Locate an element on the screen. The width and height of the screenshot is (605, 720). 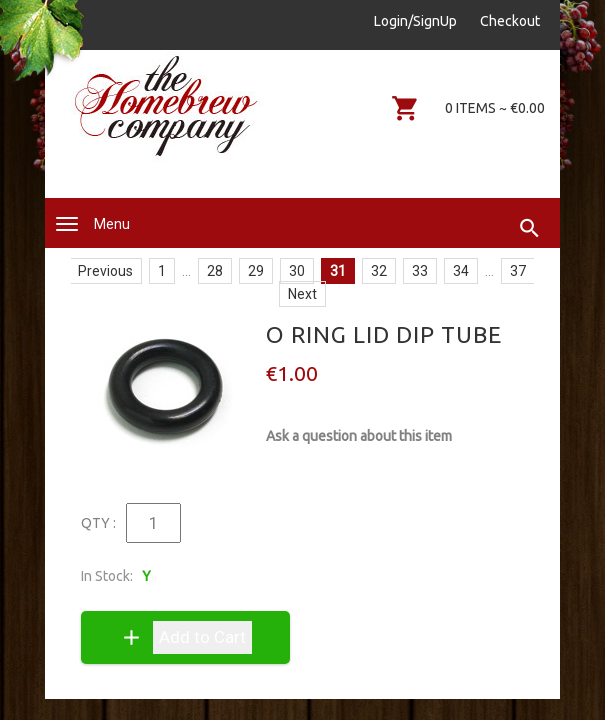
Login/SignUp is located at coordinates (415, 21).